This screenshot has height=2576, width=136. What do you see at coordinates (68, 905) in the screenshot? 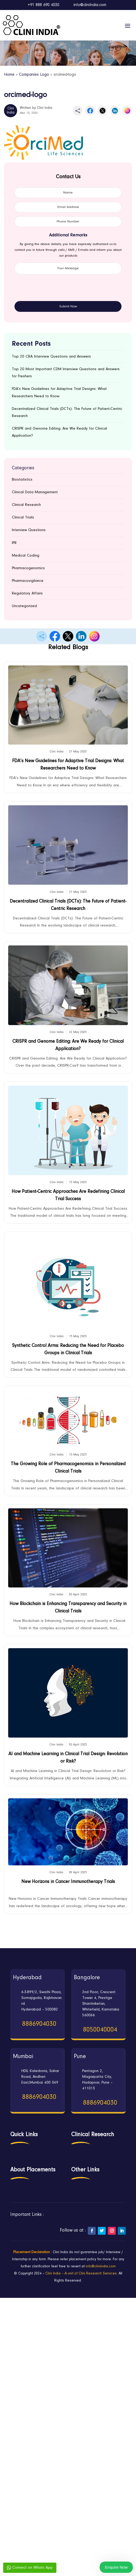
I see `Decentralized Clinical Trials (DCTs): The Future of Patient-Centric Research` at bounding box center [68, 905].